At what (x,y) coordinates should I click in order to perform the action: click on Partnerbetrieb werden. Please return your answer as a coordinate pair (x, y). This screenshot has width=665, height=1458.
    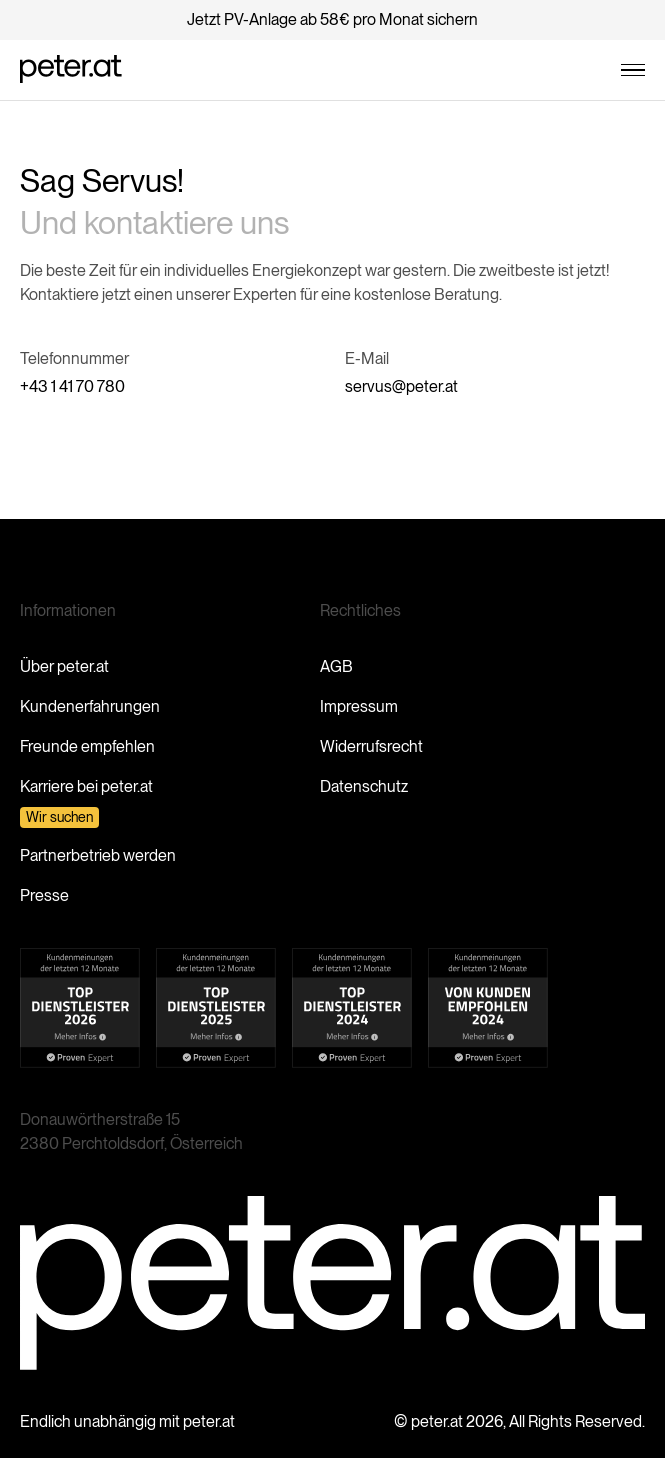
    Looking at the image, I should click on (98, 855).